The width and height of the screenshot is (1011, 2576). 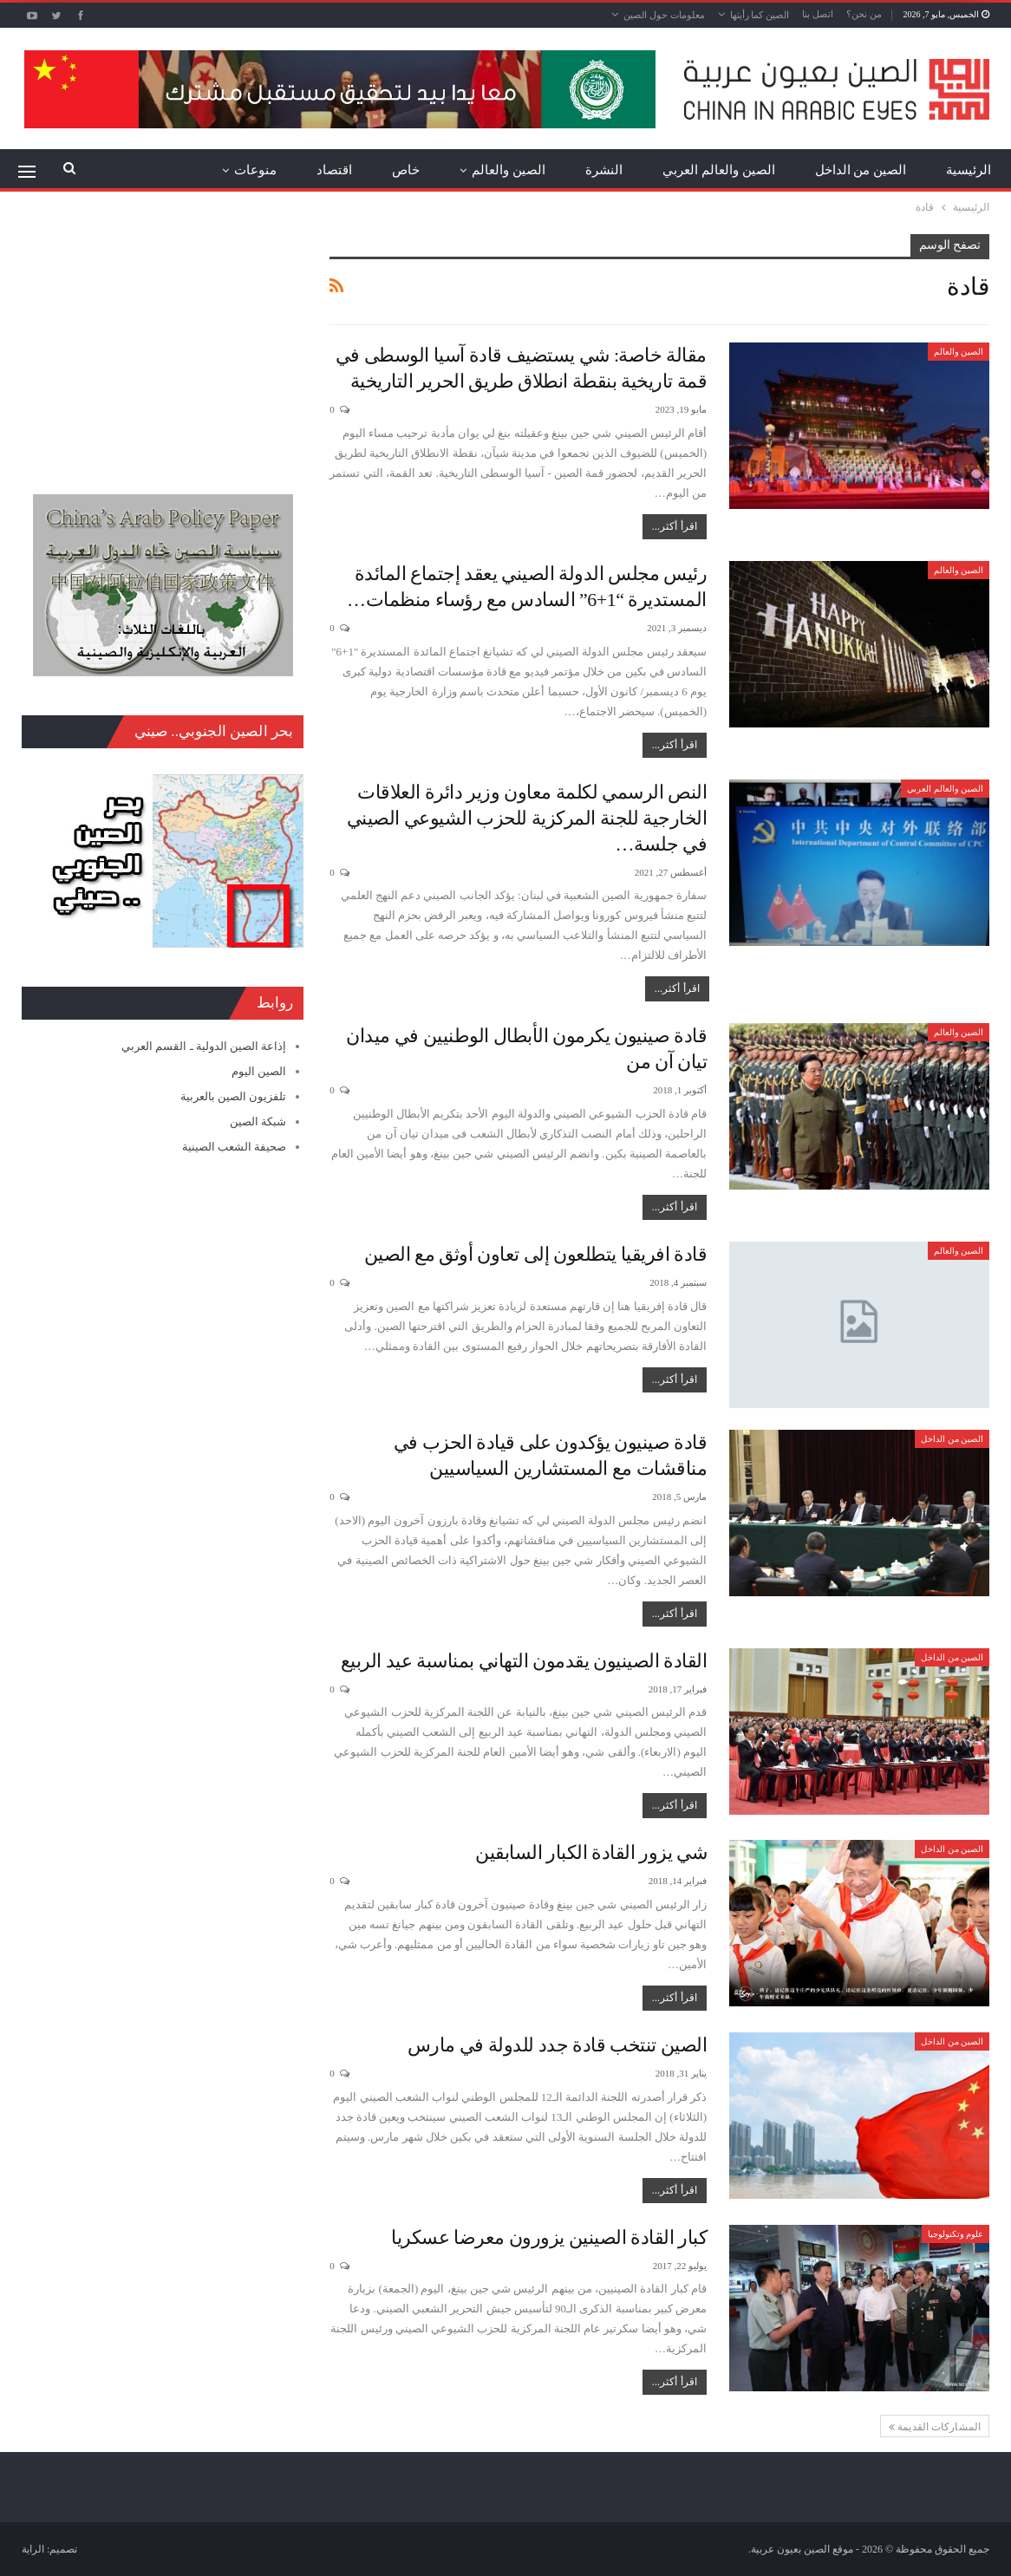 I want to click on صحيفة الشعب الصينية, so click(x=234, y=1146).